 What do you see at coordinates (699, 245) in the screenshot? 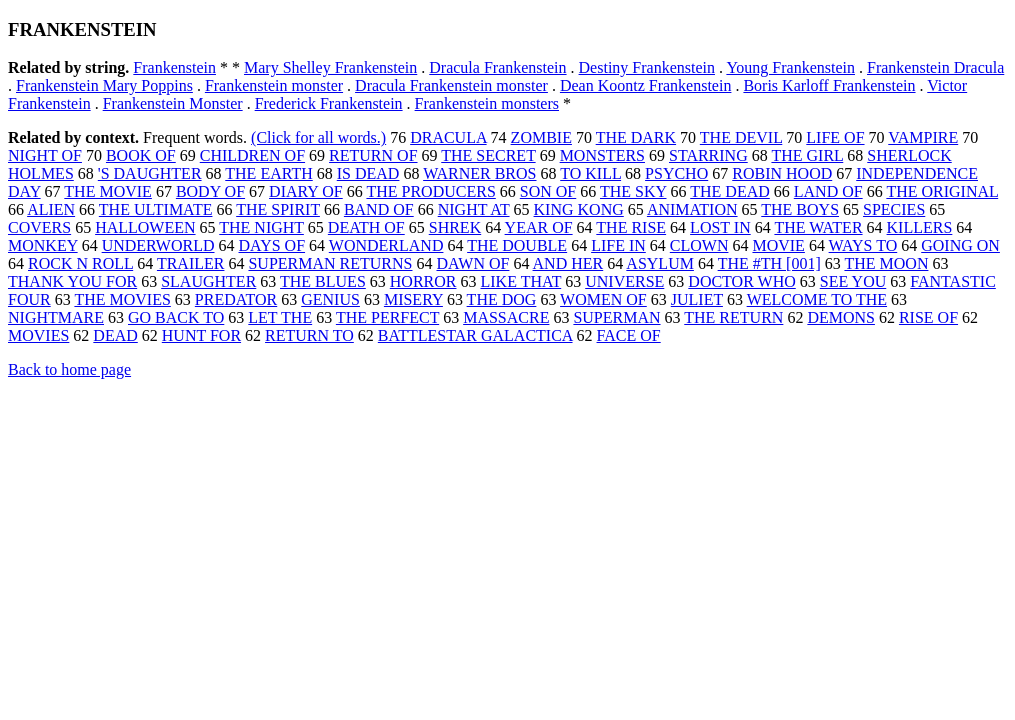
I see `CLOWN` at bounding box center [699, 245].